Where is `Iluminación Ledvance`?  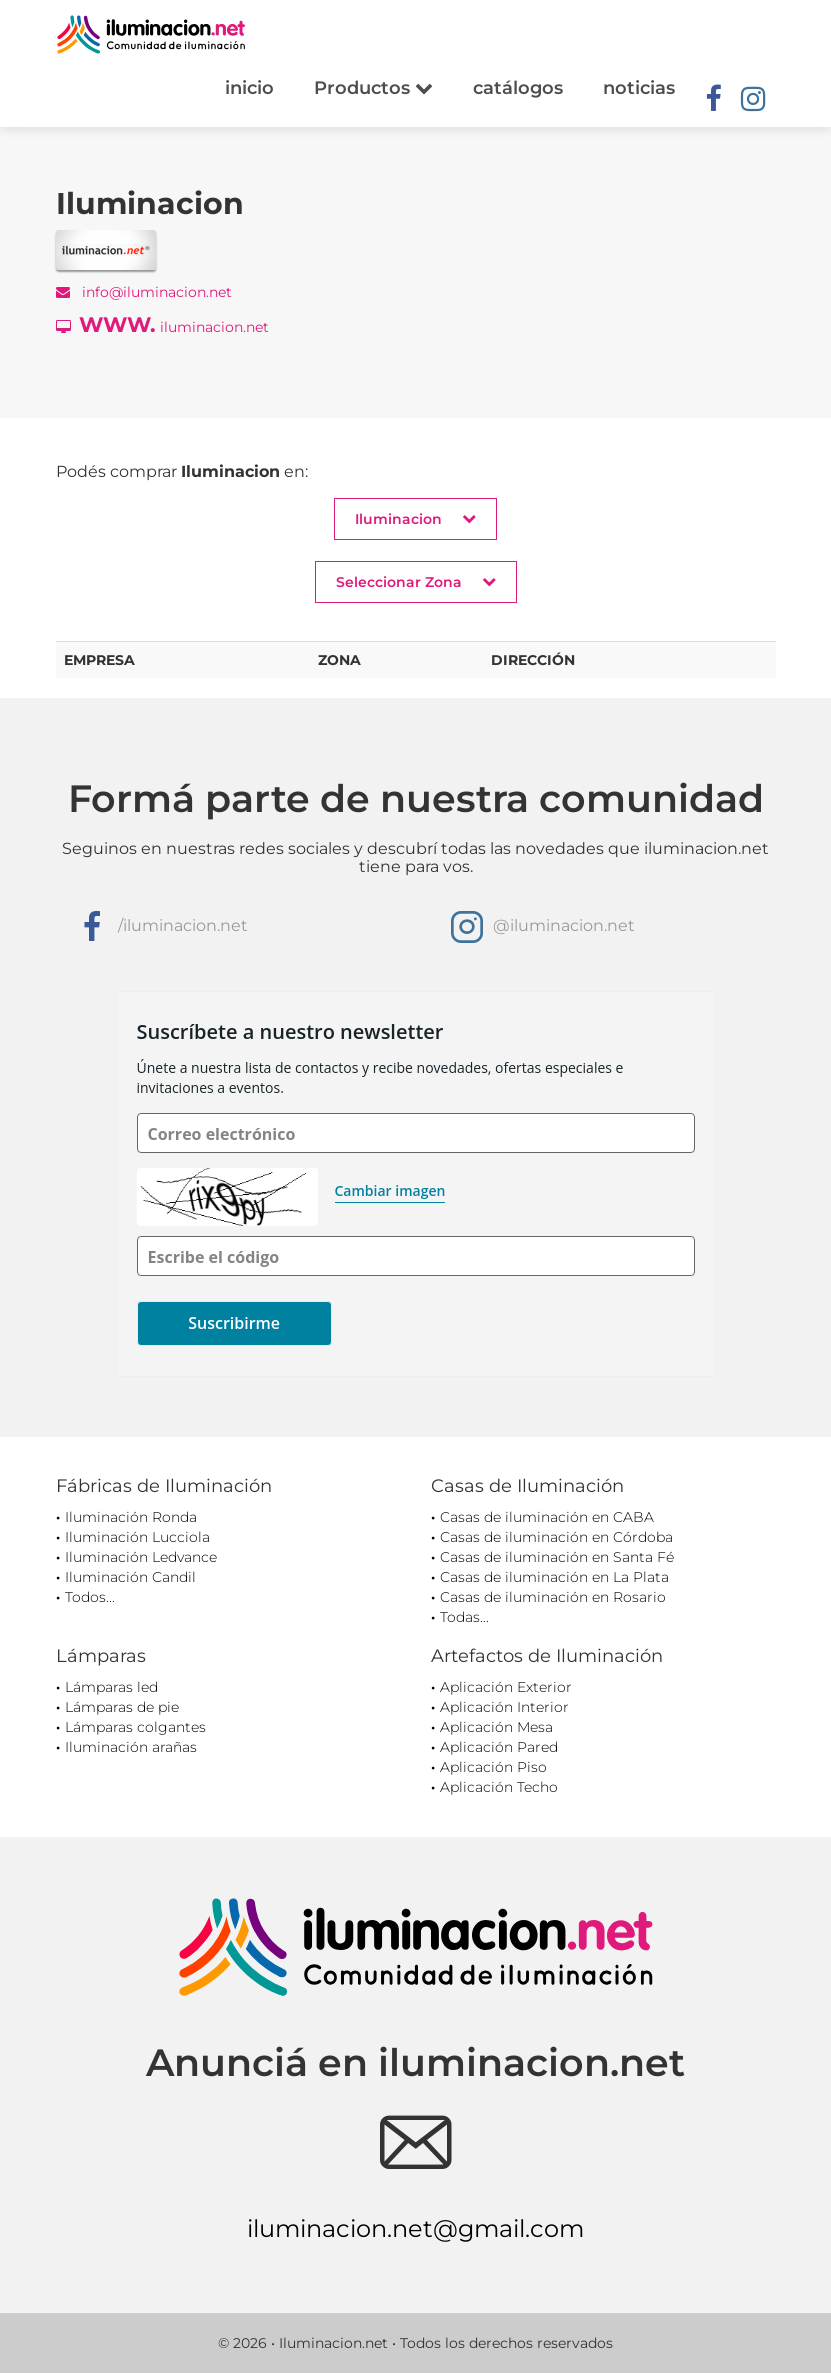 Iluminación Ledvance is located at coordinates (141, 1557).